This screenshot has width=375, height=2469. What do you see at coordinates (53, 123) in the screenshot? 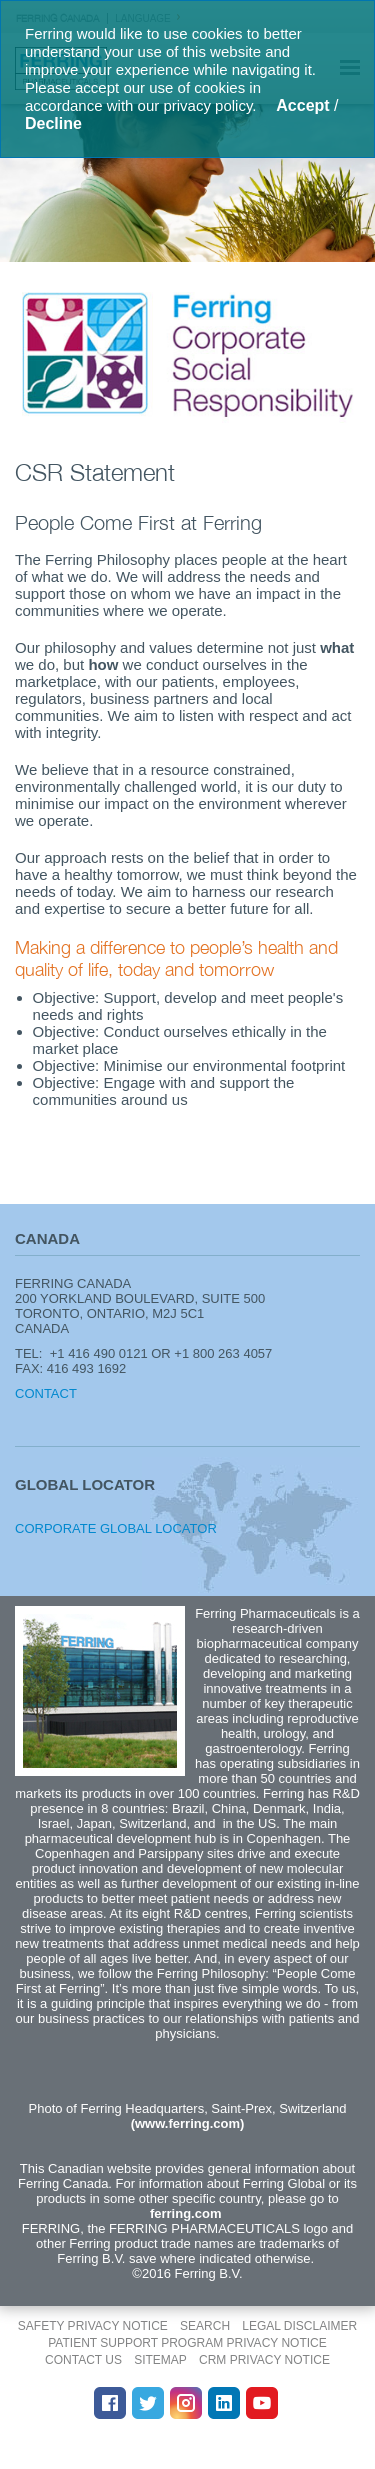
I see `Decline` at bounding box center [53, 123].